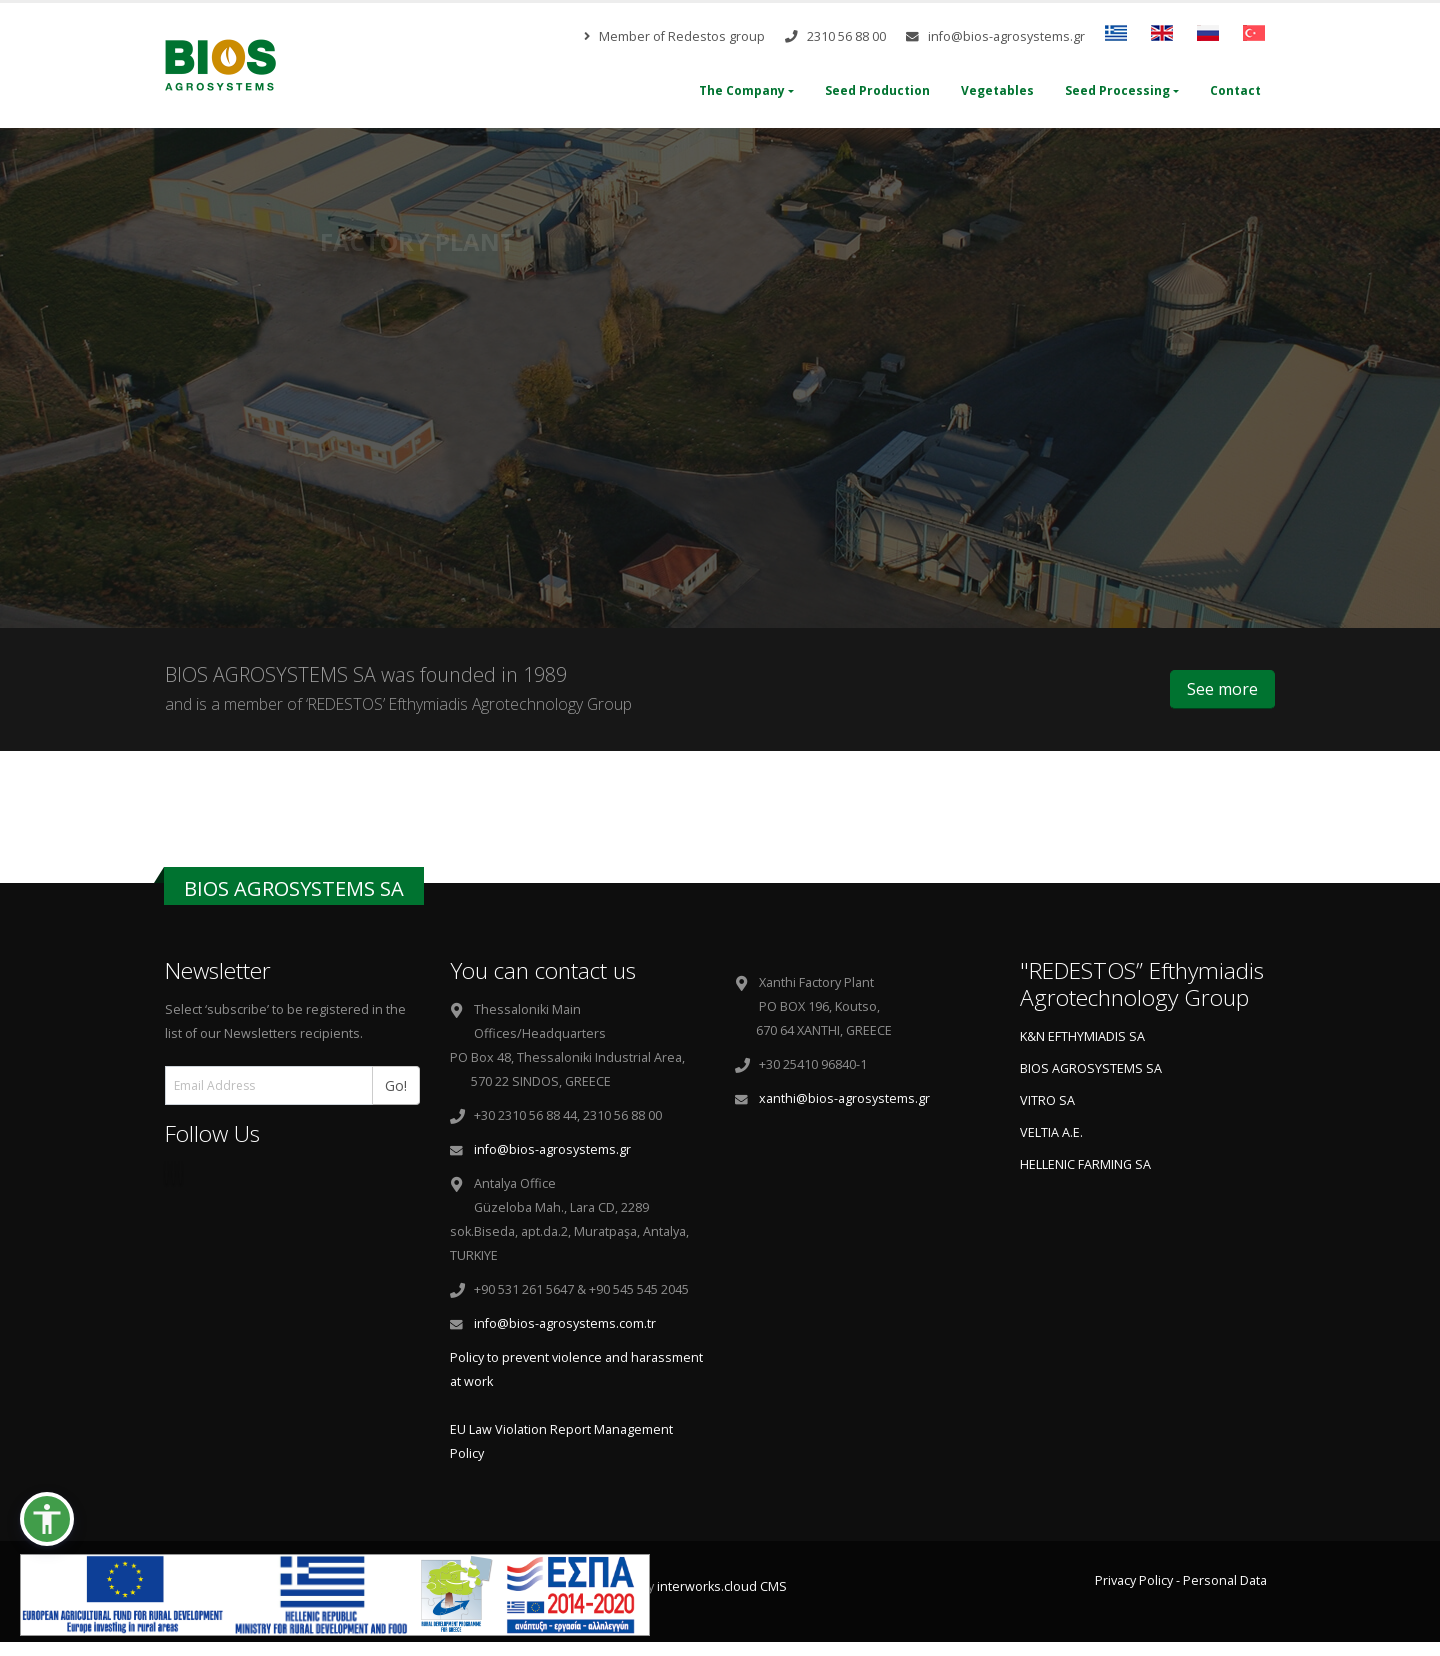  I want to click on Vegetables, so click(997, 90).